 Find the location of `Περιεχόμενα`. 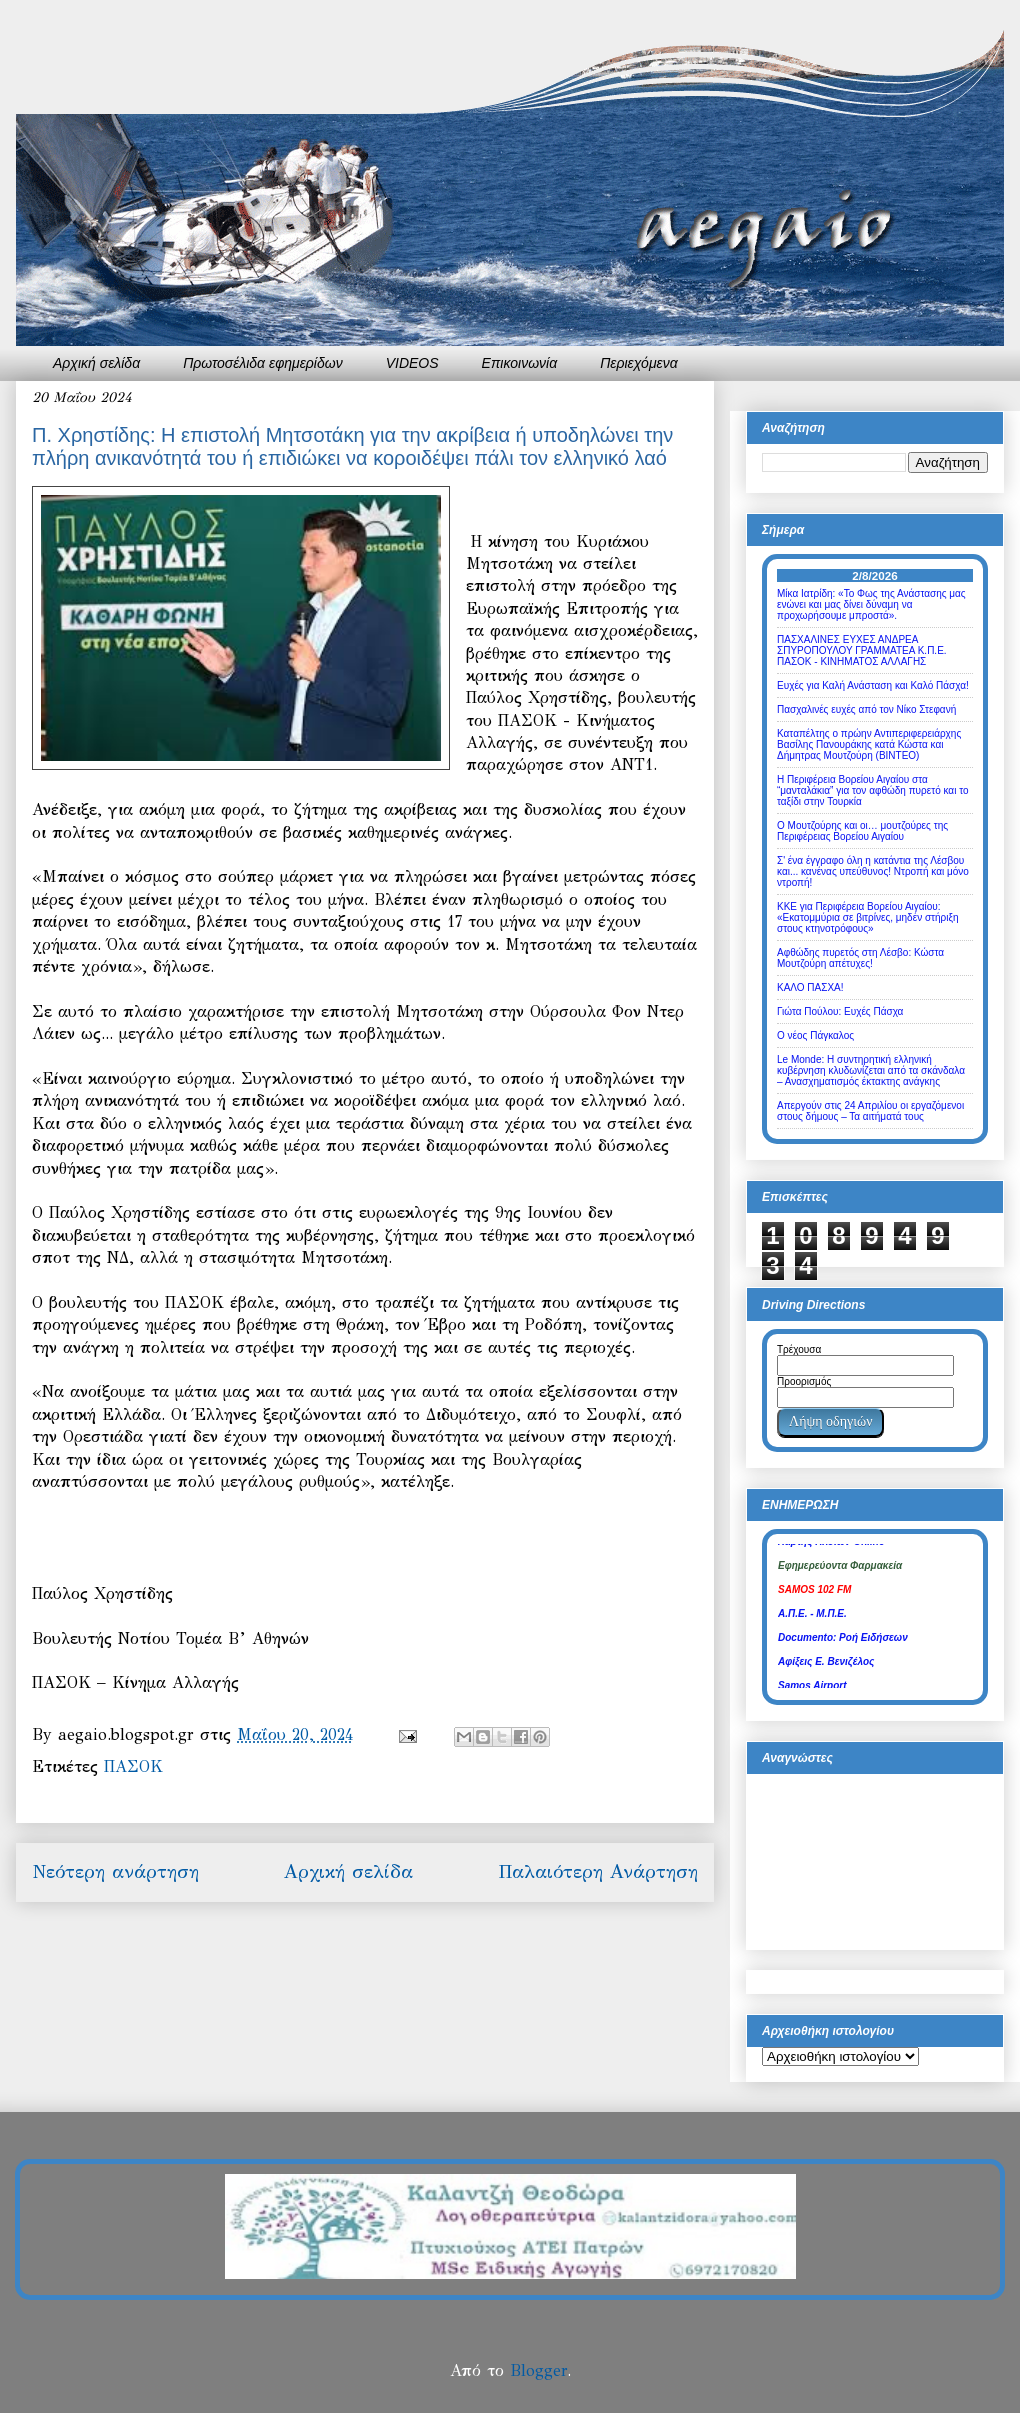

Περιεχόμενα is located at coordinates (639, 363).